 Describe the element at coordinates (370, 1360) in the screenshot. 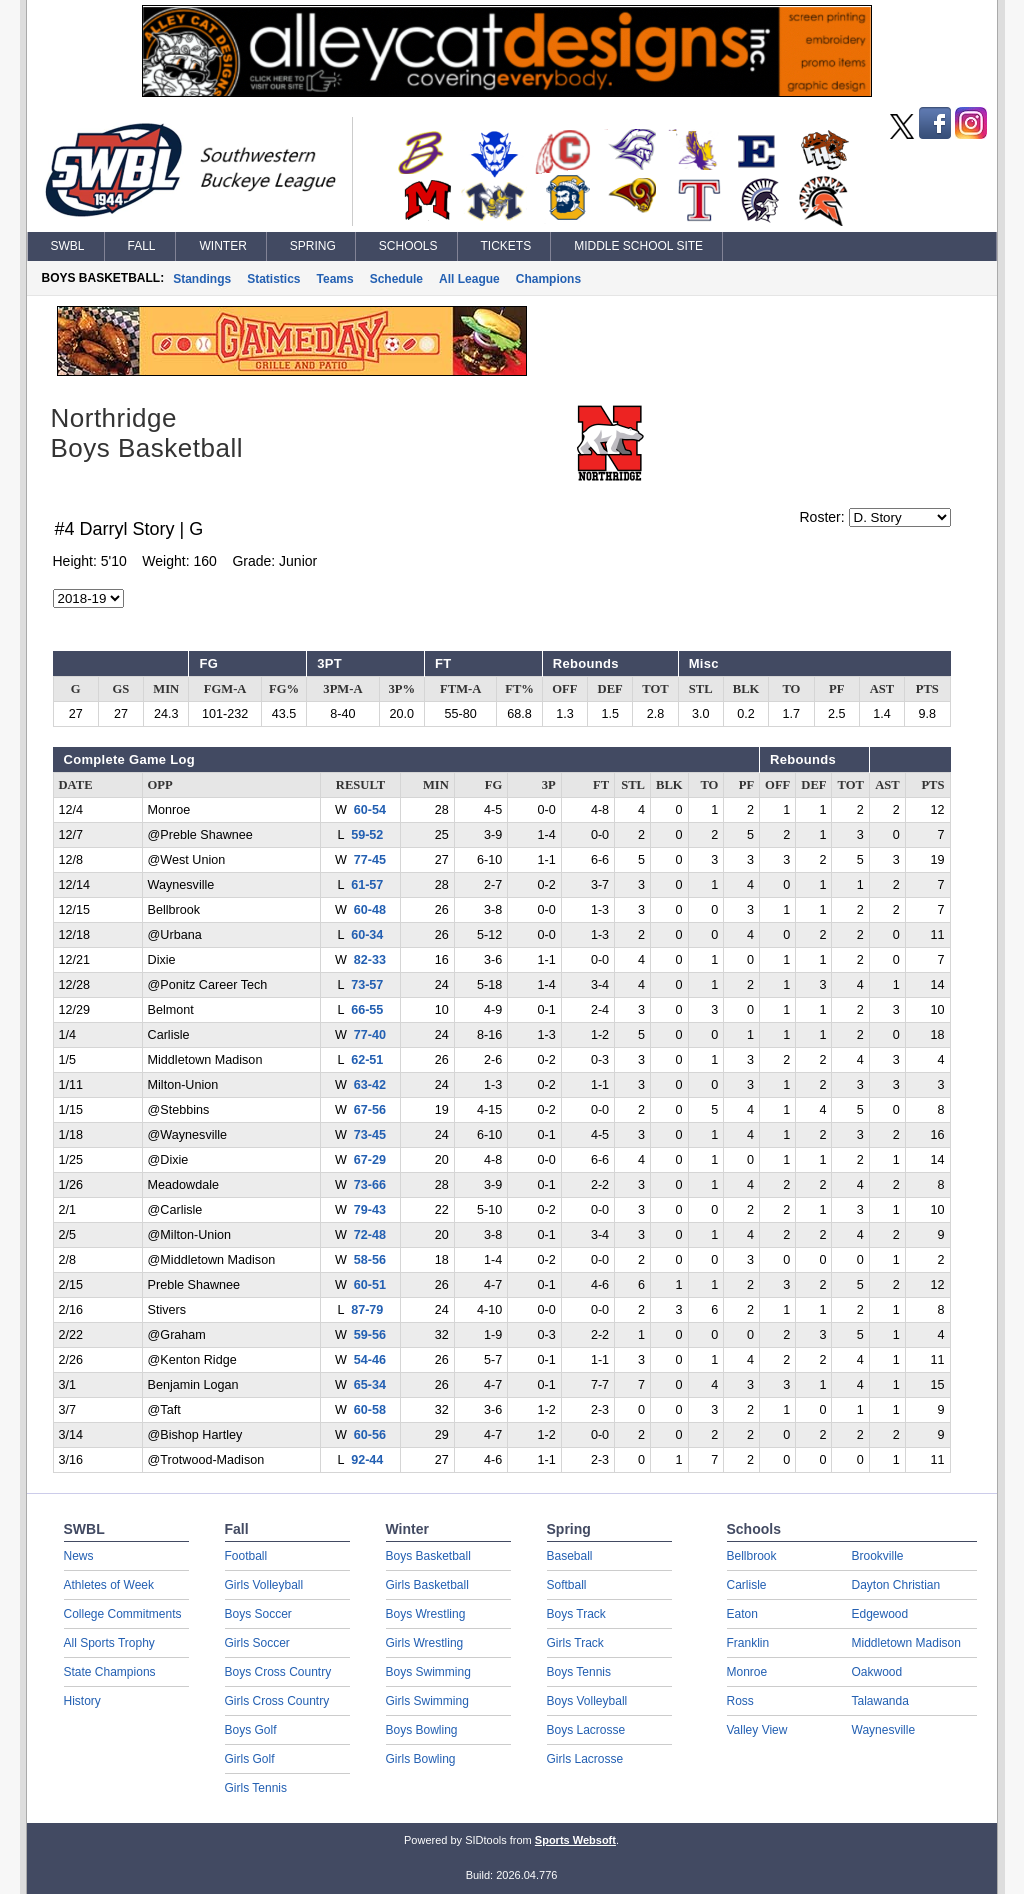

I see `54-46` at that location.